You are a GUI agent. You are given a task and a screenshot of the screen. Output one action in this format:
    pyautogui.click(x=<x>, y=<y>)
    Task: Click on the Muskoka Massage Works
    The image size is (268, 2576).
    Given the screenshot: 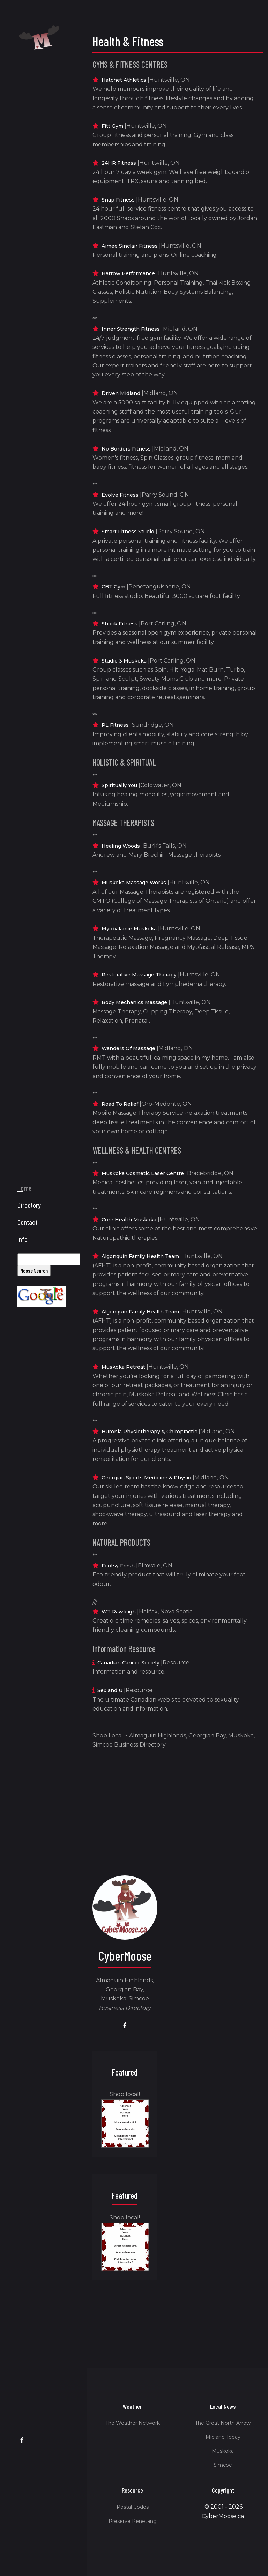 What is the action you would take?
    pyautogui.click(x=134, y=882)
    